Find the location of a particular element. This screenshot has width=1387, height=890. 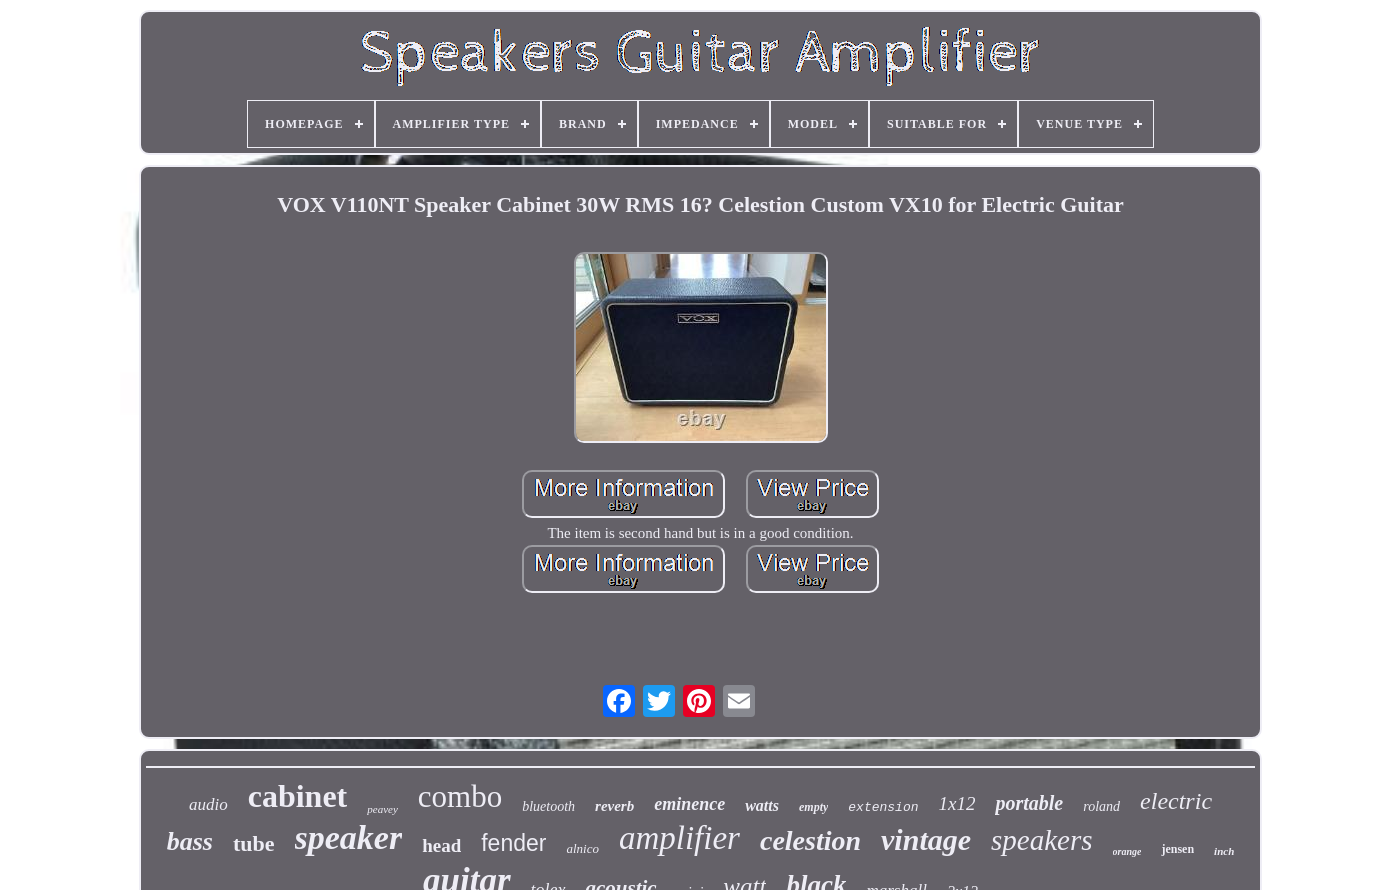

jensen is located at coordinates (1177, 849).